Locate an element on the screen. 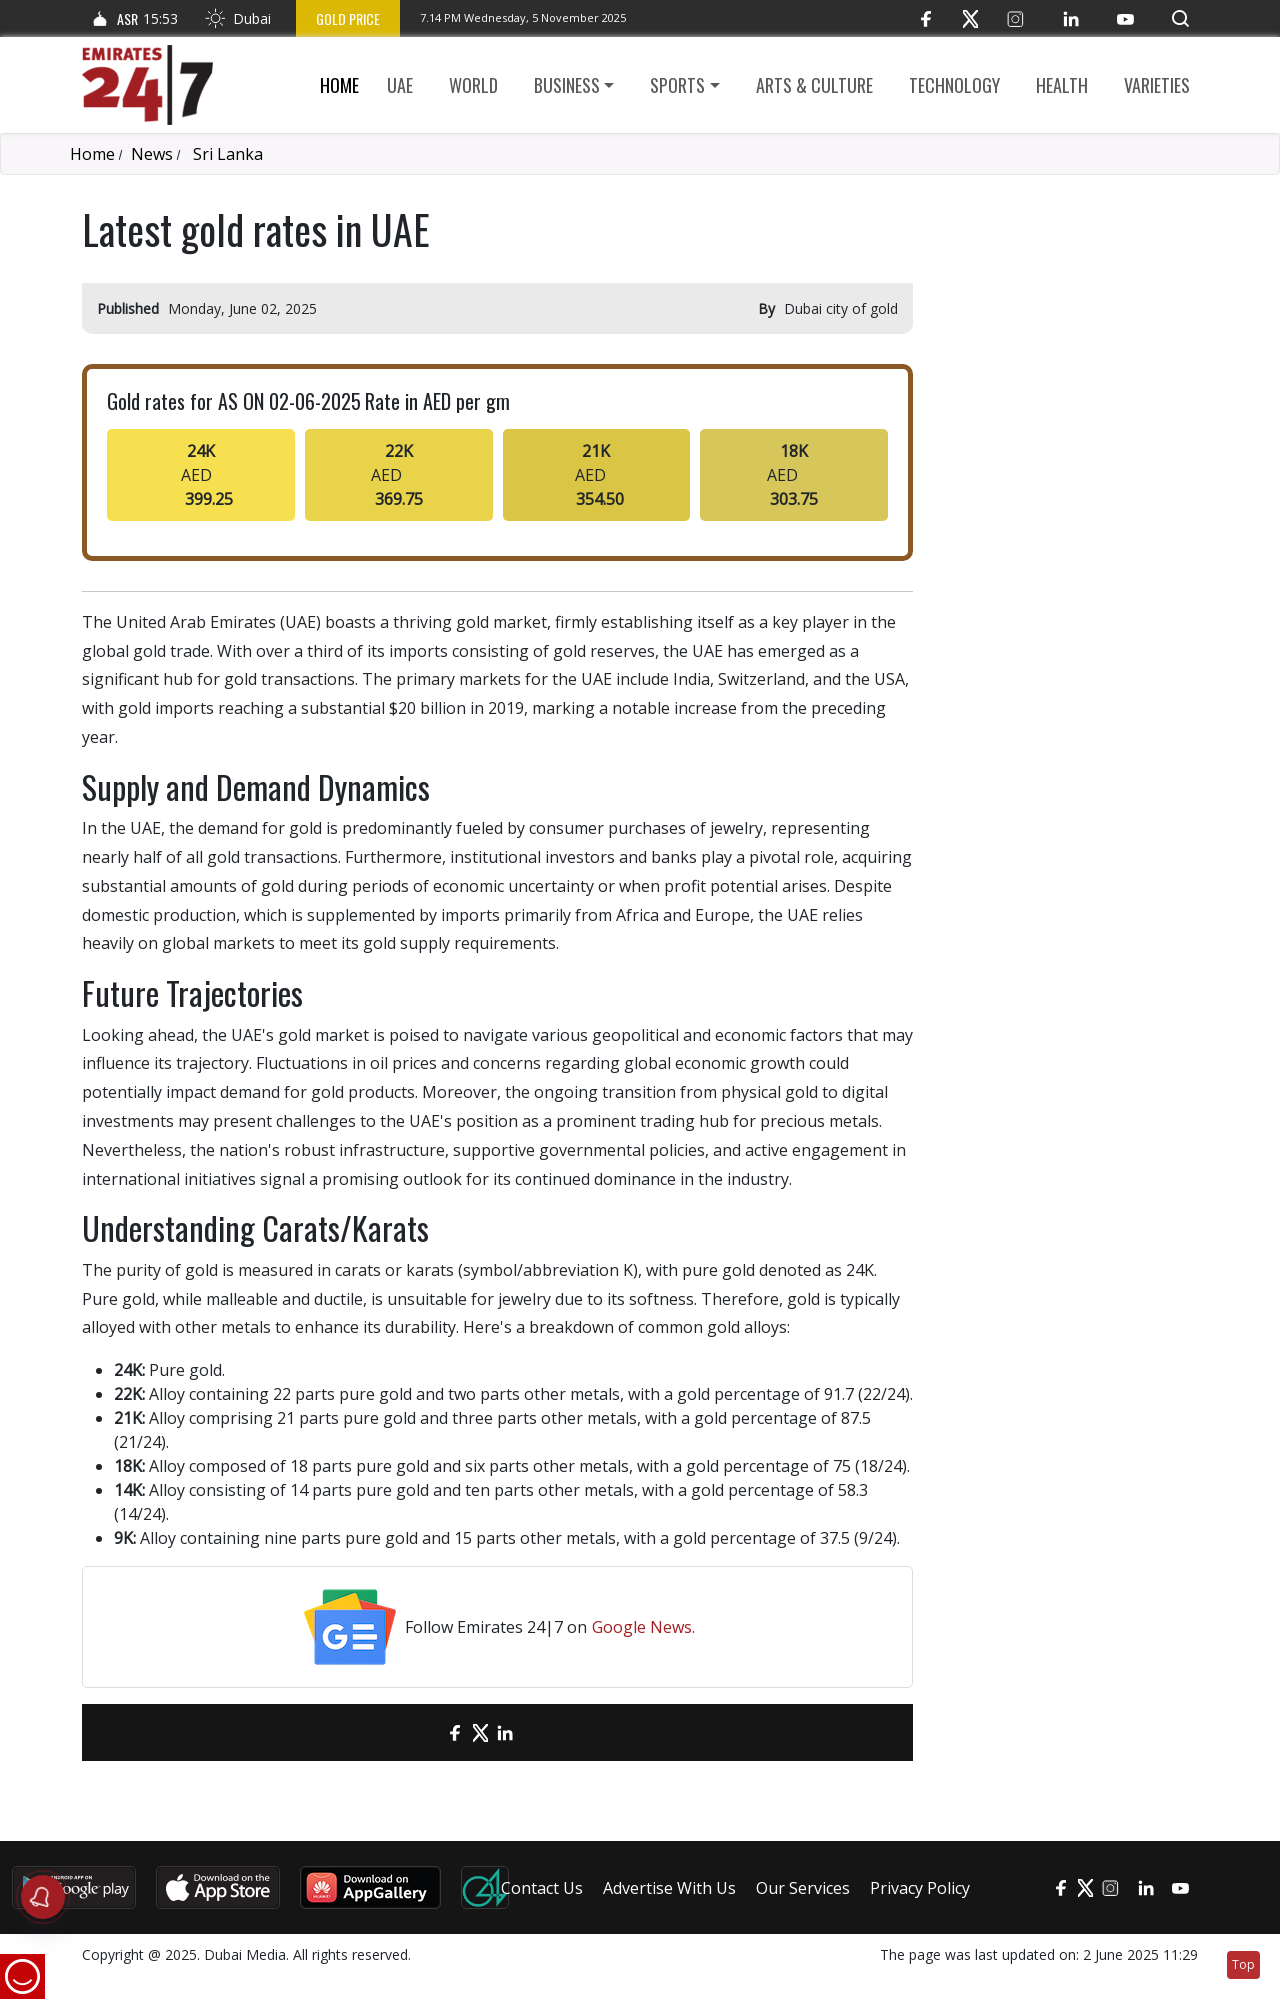 The height and width of the screenshot is (1999, 1280). [email] is located at coordinates (420, 1732).